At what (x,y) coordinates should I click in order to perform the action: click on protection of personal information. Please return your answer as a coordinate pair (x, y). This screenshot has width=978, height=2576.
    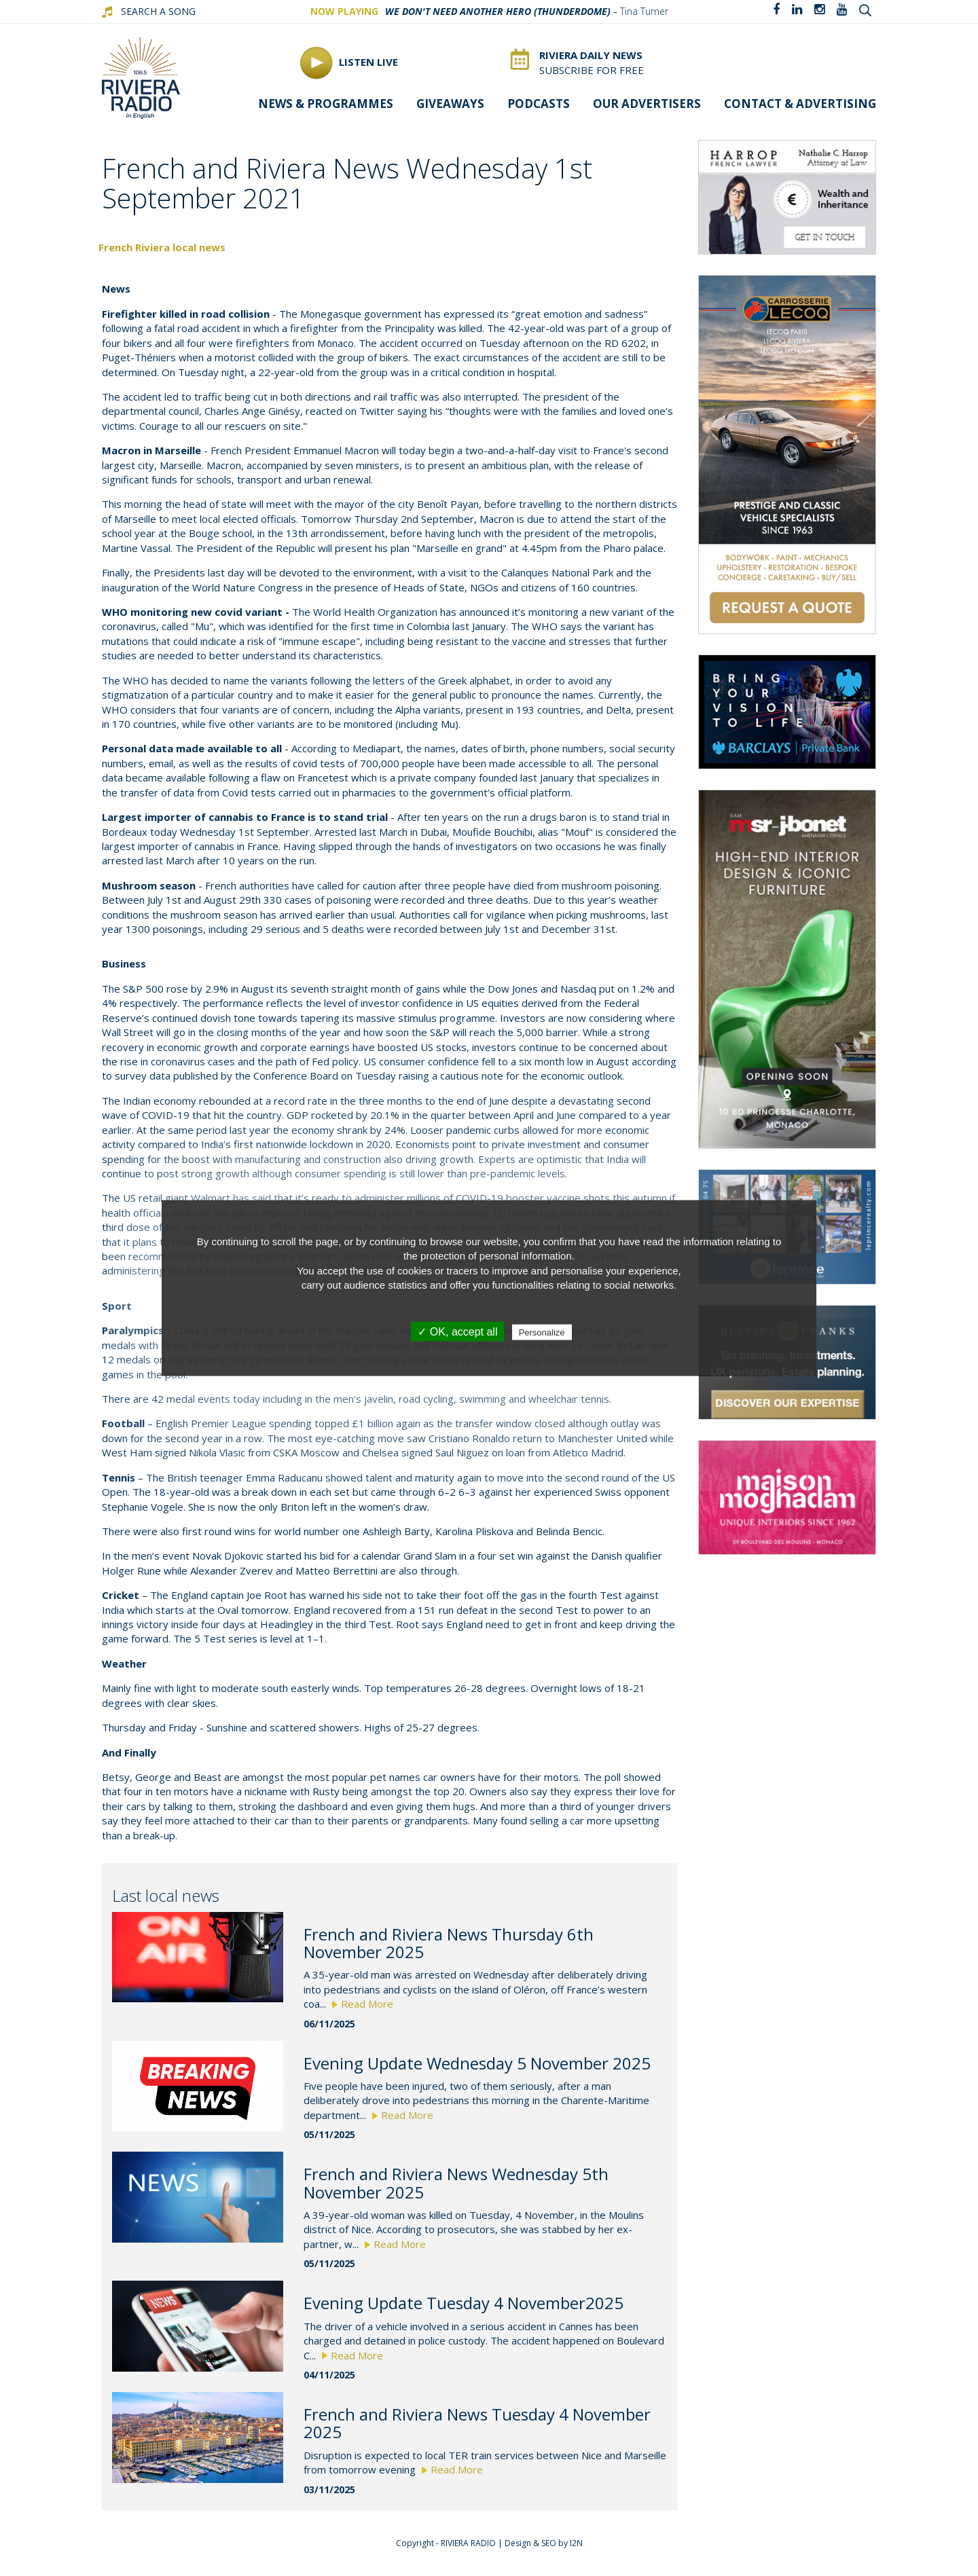
    Looking at the image, I should click on (496, 1256).